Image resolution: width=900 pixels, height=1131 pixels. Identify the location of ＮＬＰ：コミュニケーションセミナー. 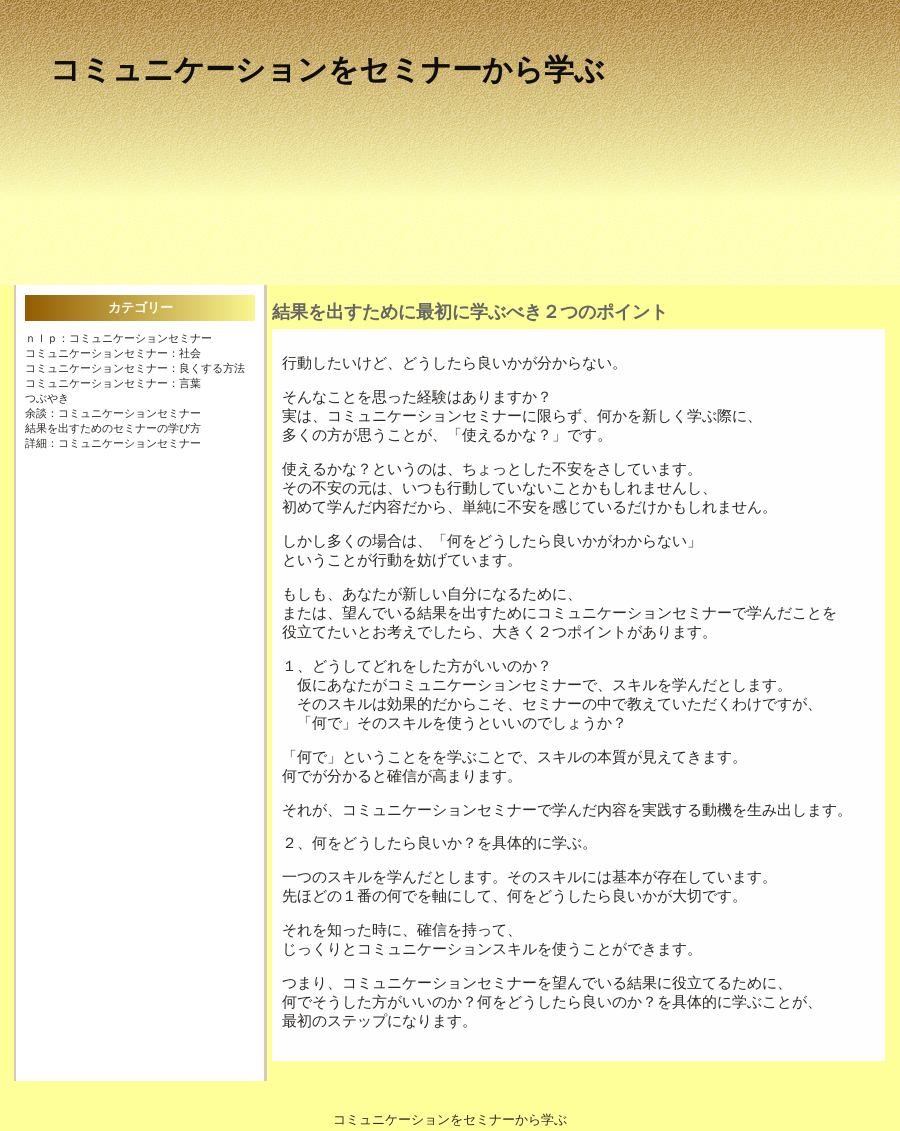
(118, 338).